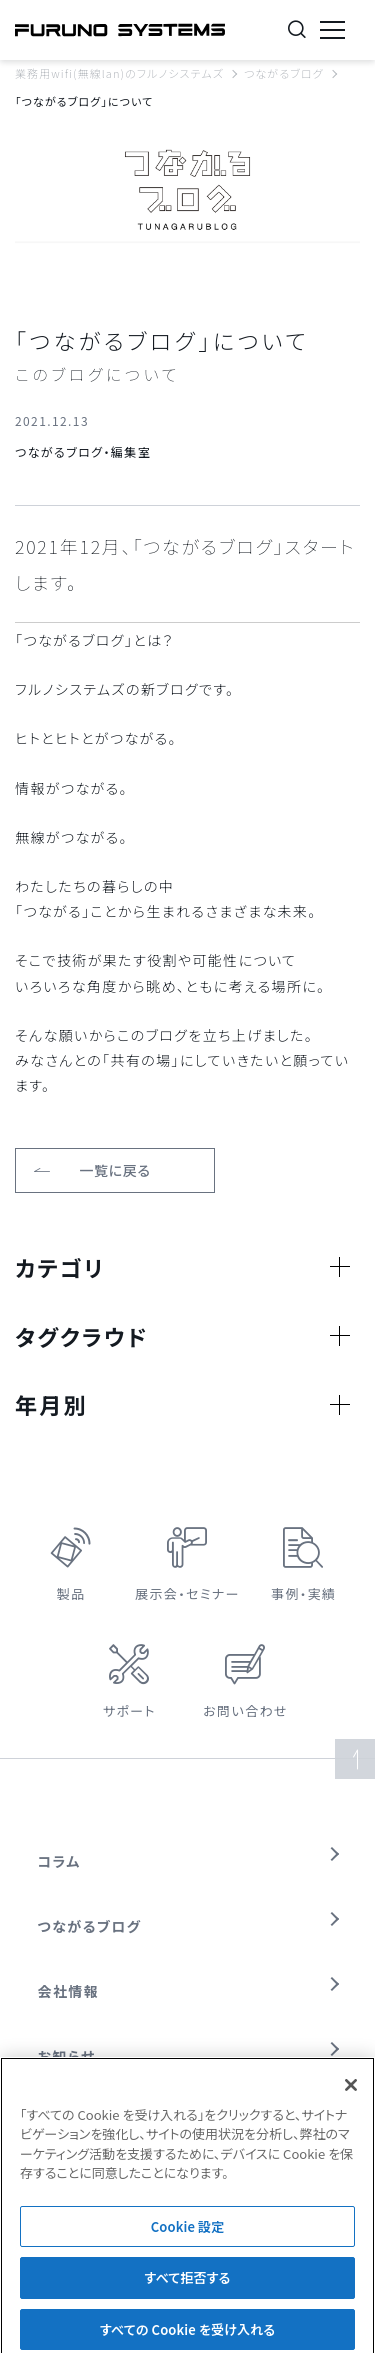 The image size is (375, 2353). I want to click on 事例・実績, so click(304, 1593).